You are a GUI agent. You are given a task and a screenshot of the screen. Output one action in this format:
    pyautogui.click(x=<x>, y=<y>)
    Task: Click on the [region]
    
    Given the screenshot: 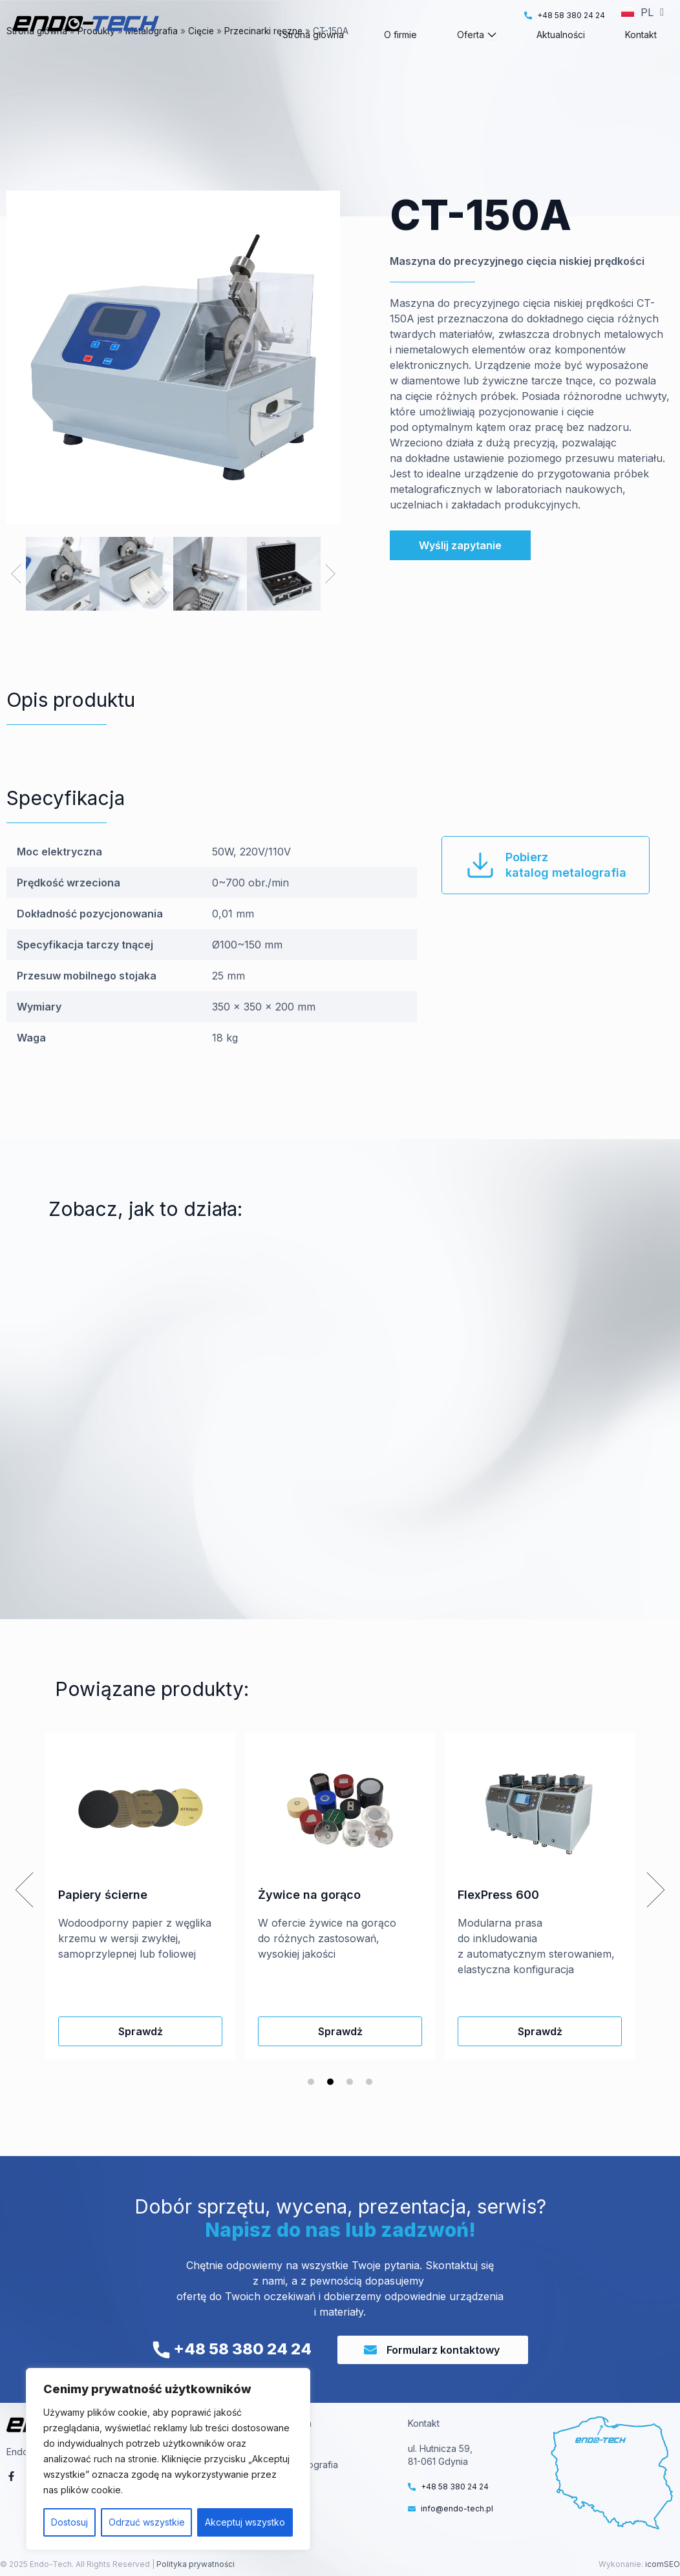 What is the action you would take?
    pyautogui.click(x=168, y=2459)
    